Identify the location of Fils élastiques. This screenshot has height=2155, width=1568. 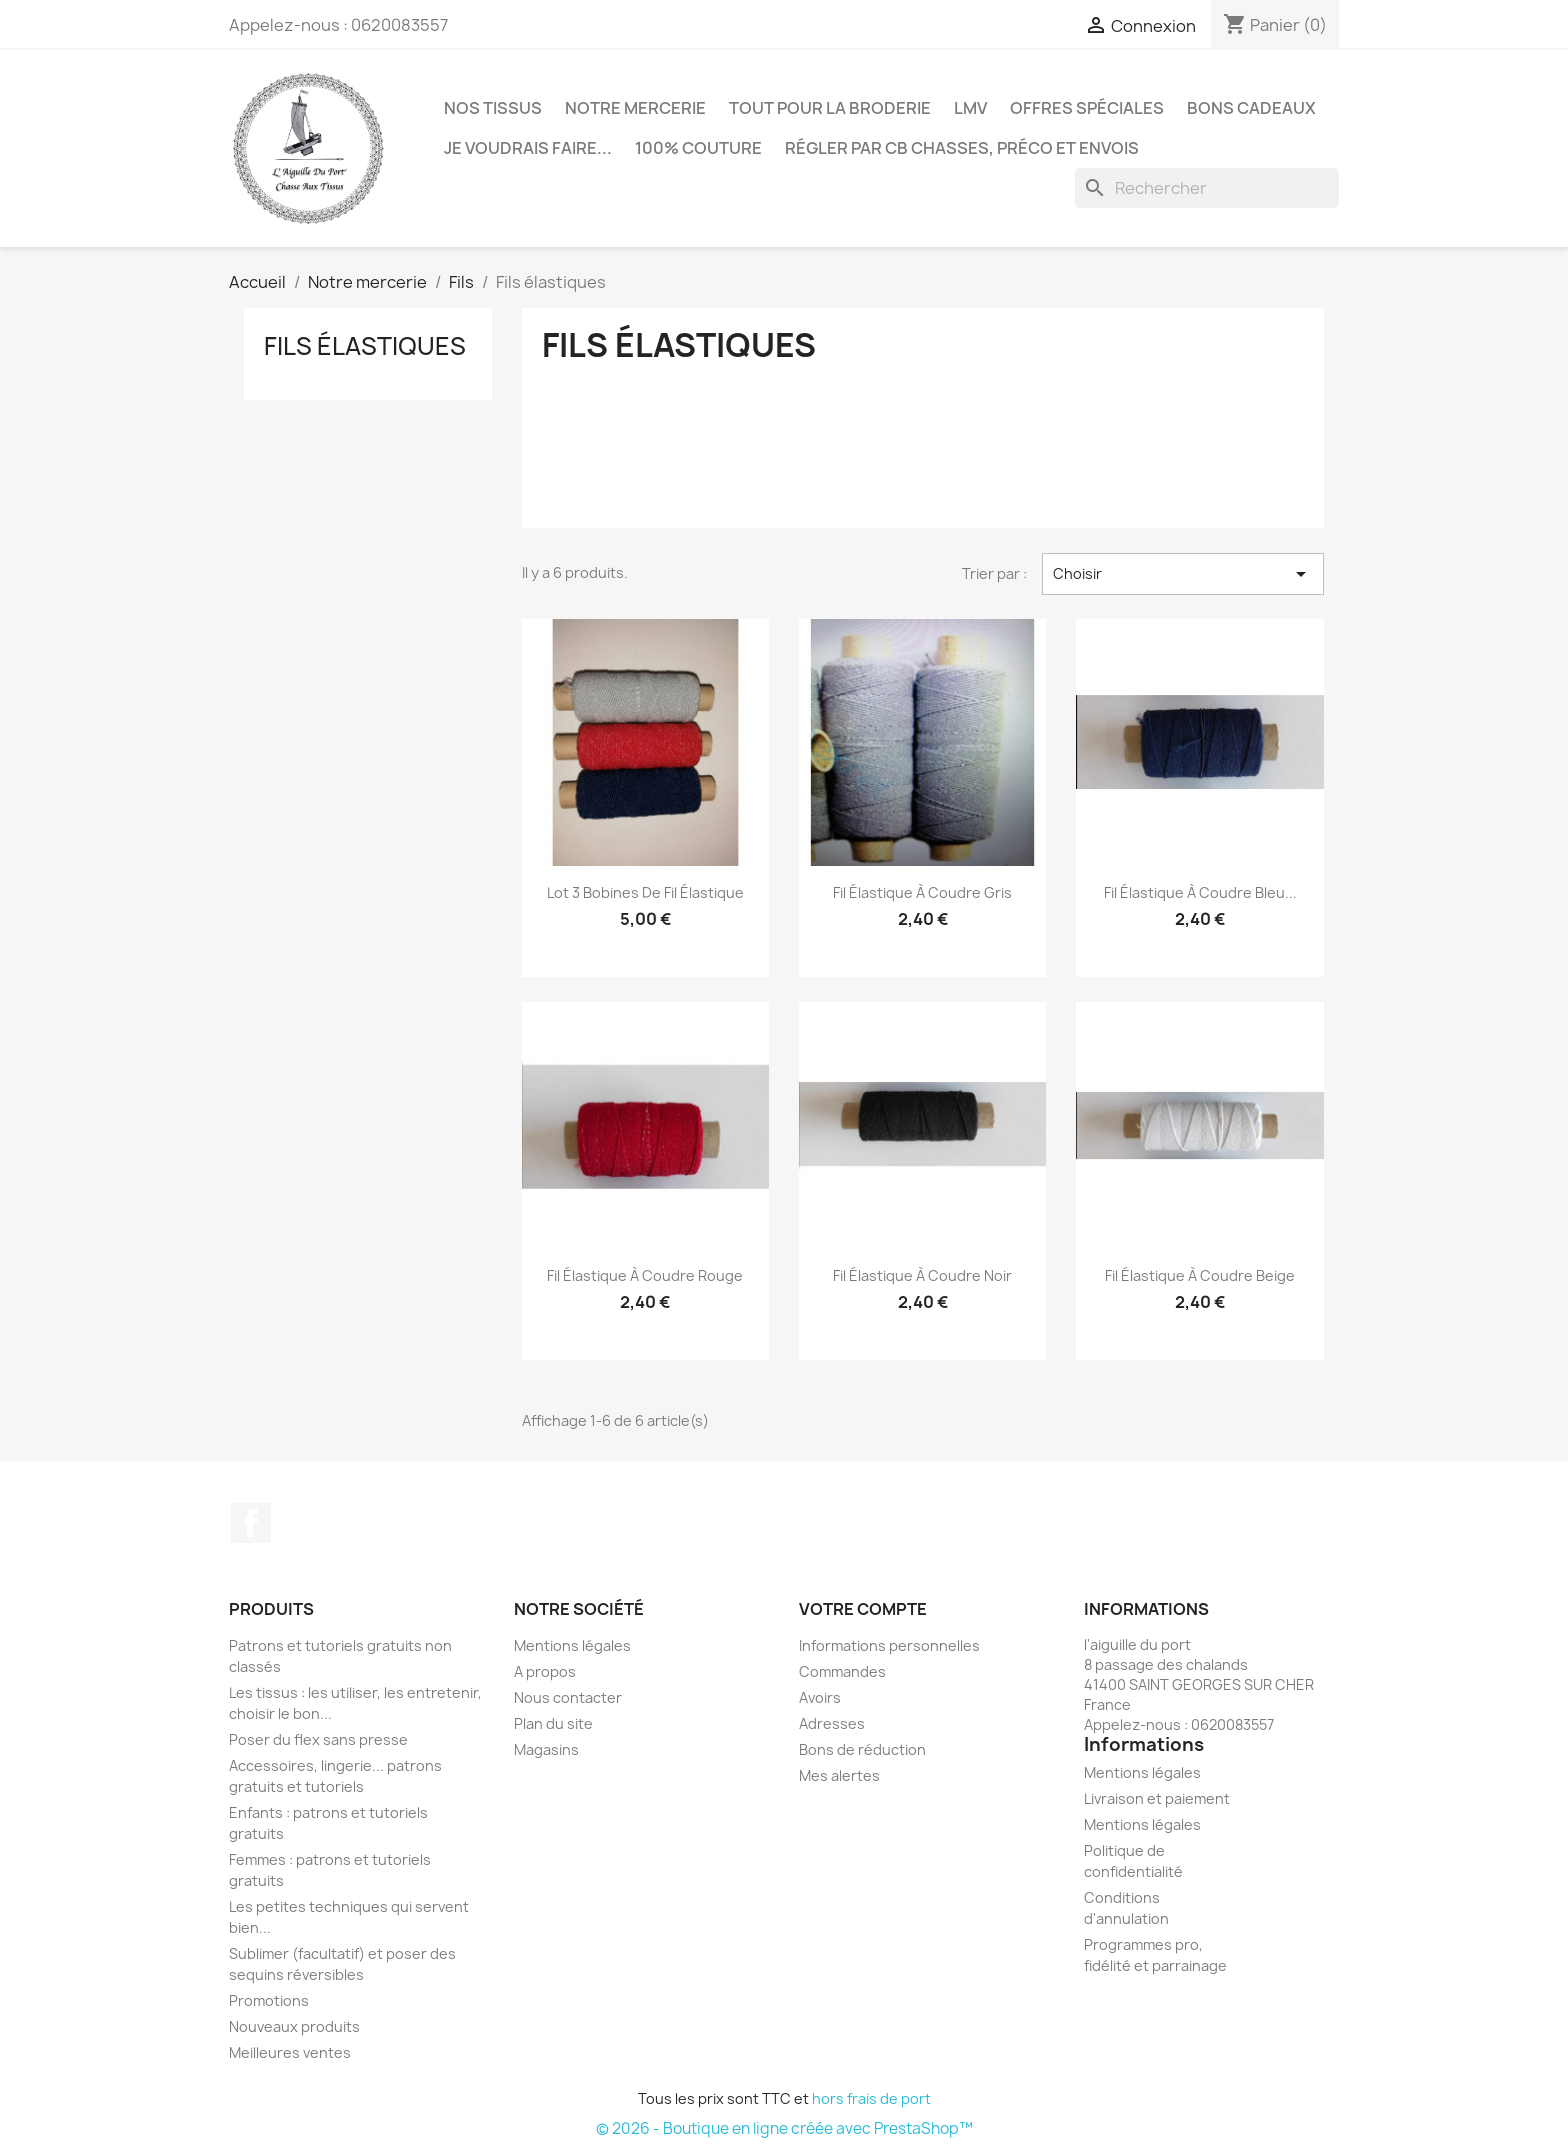
(365, 346).